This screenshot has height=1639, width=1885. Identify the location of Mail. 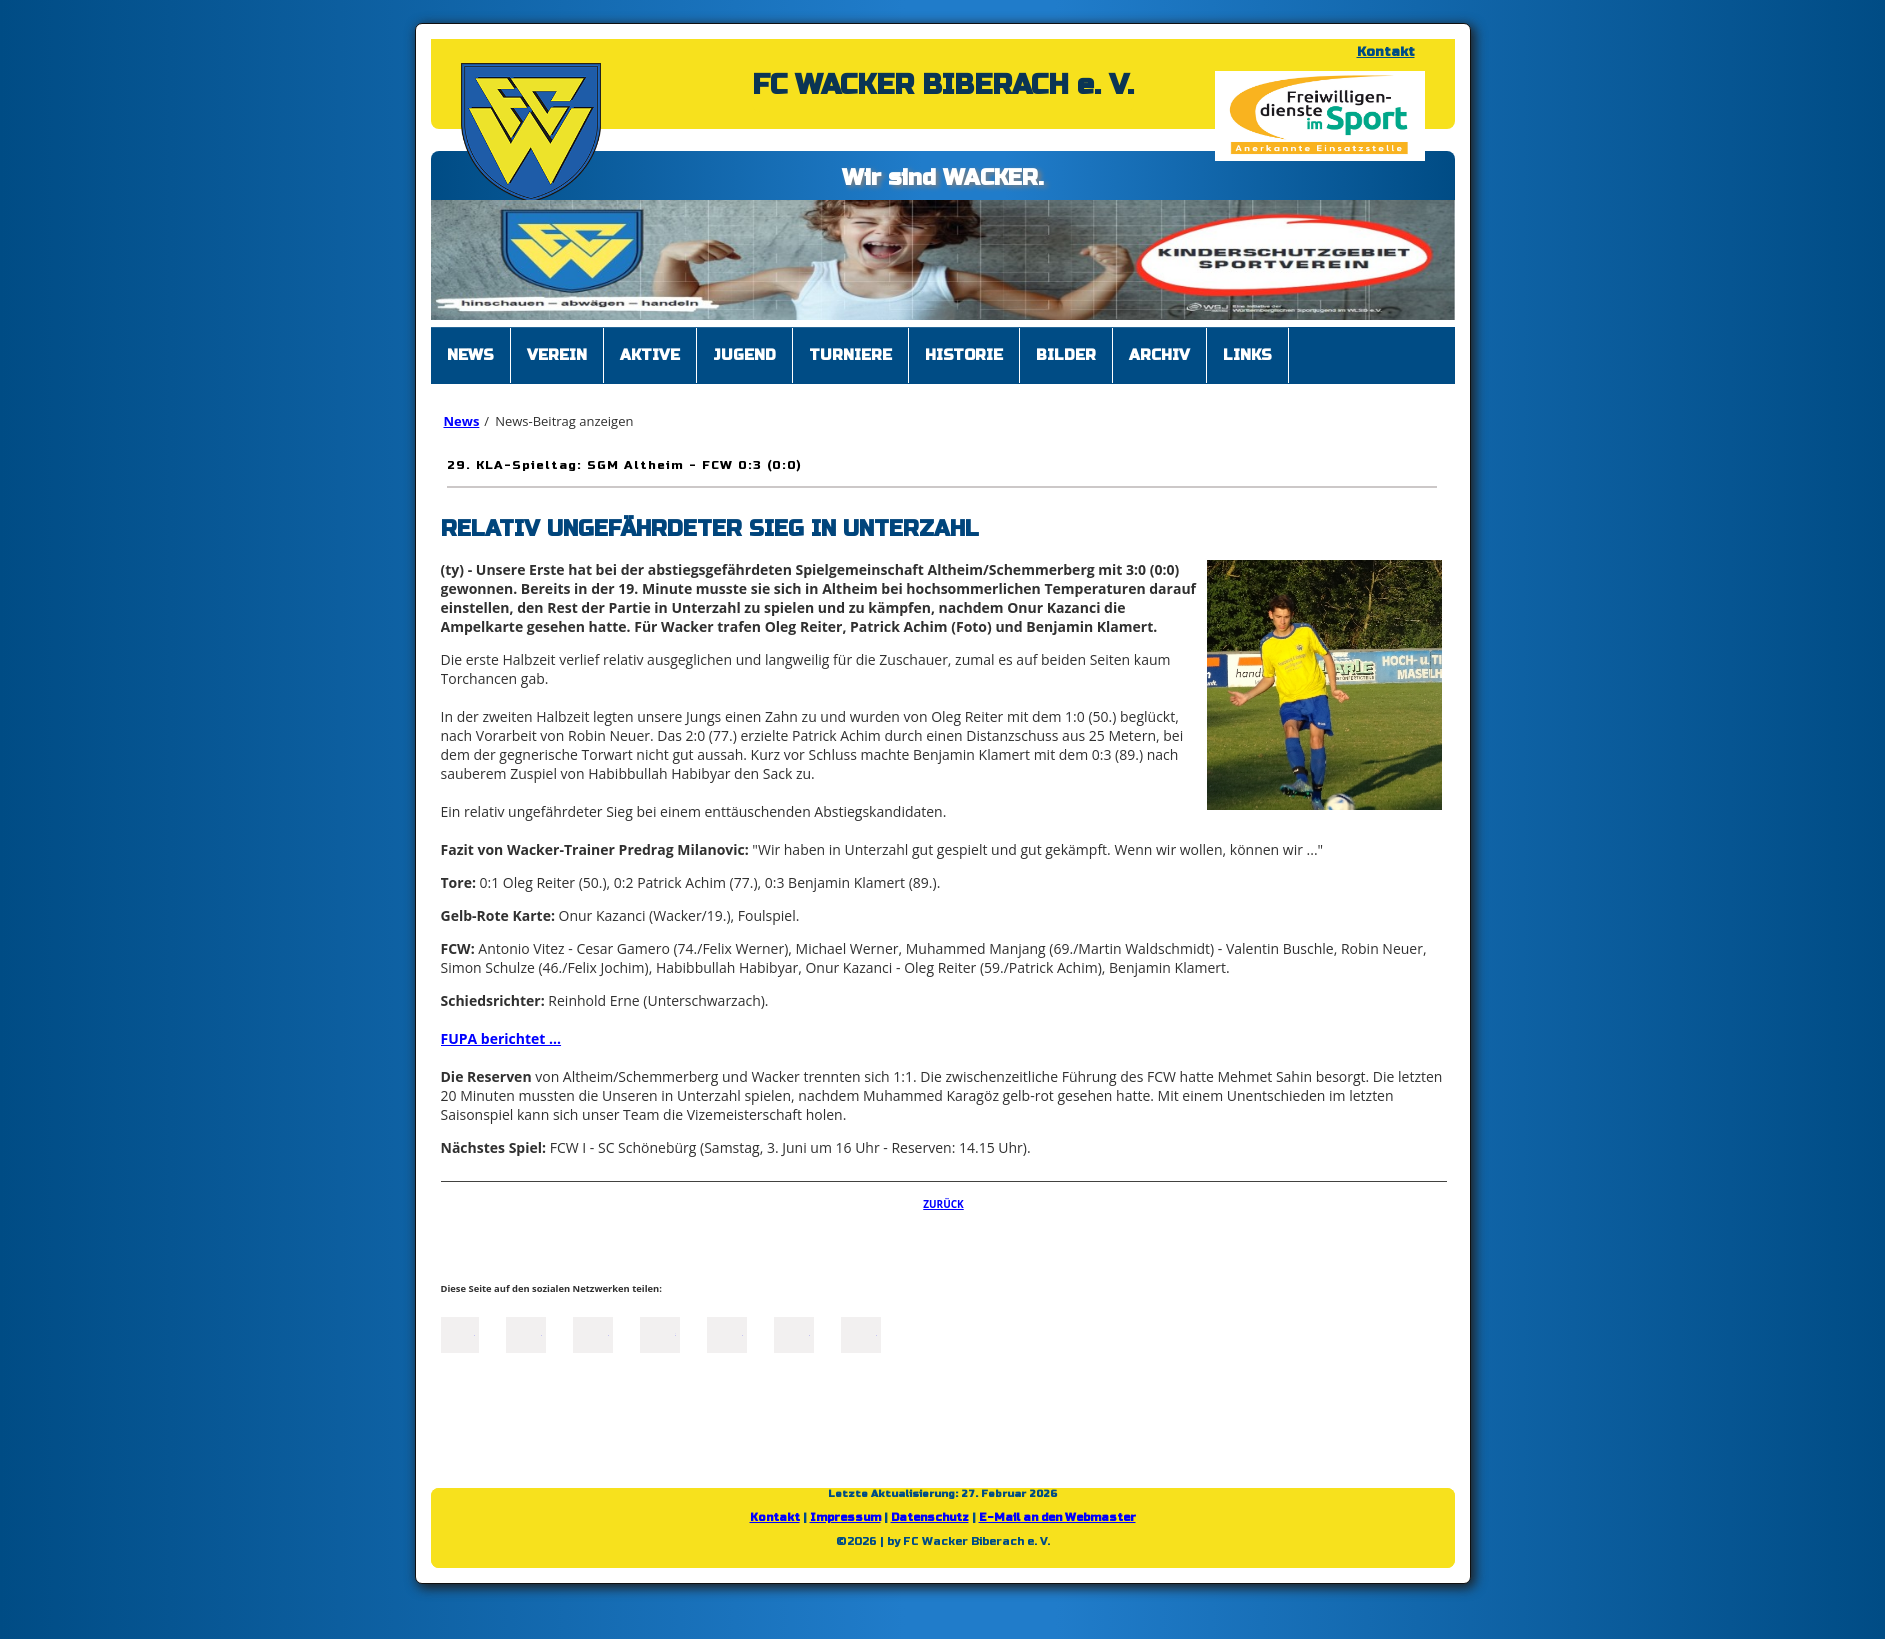
(727, 1333).